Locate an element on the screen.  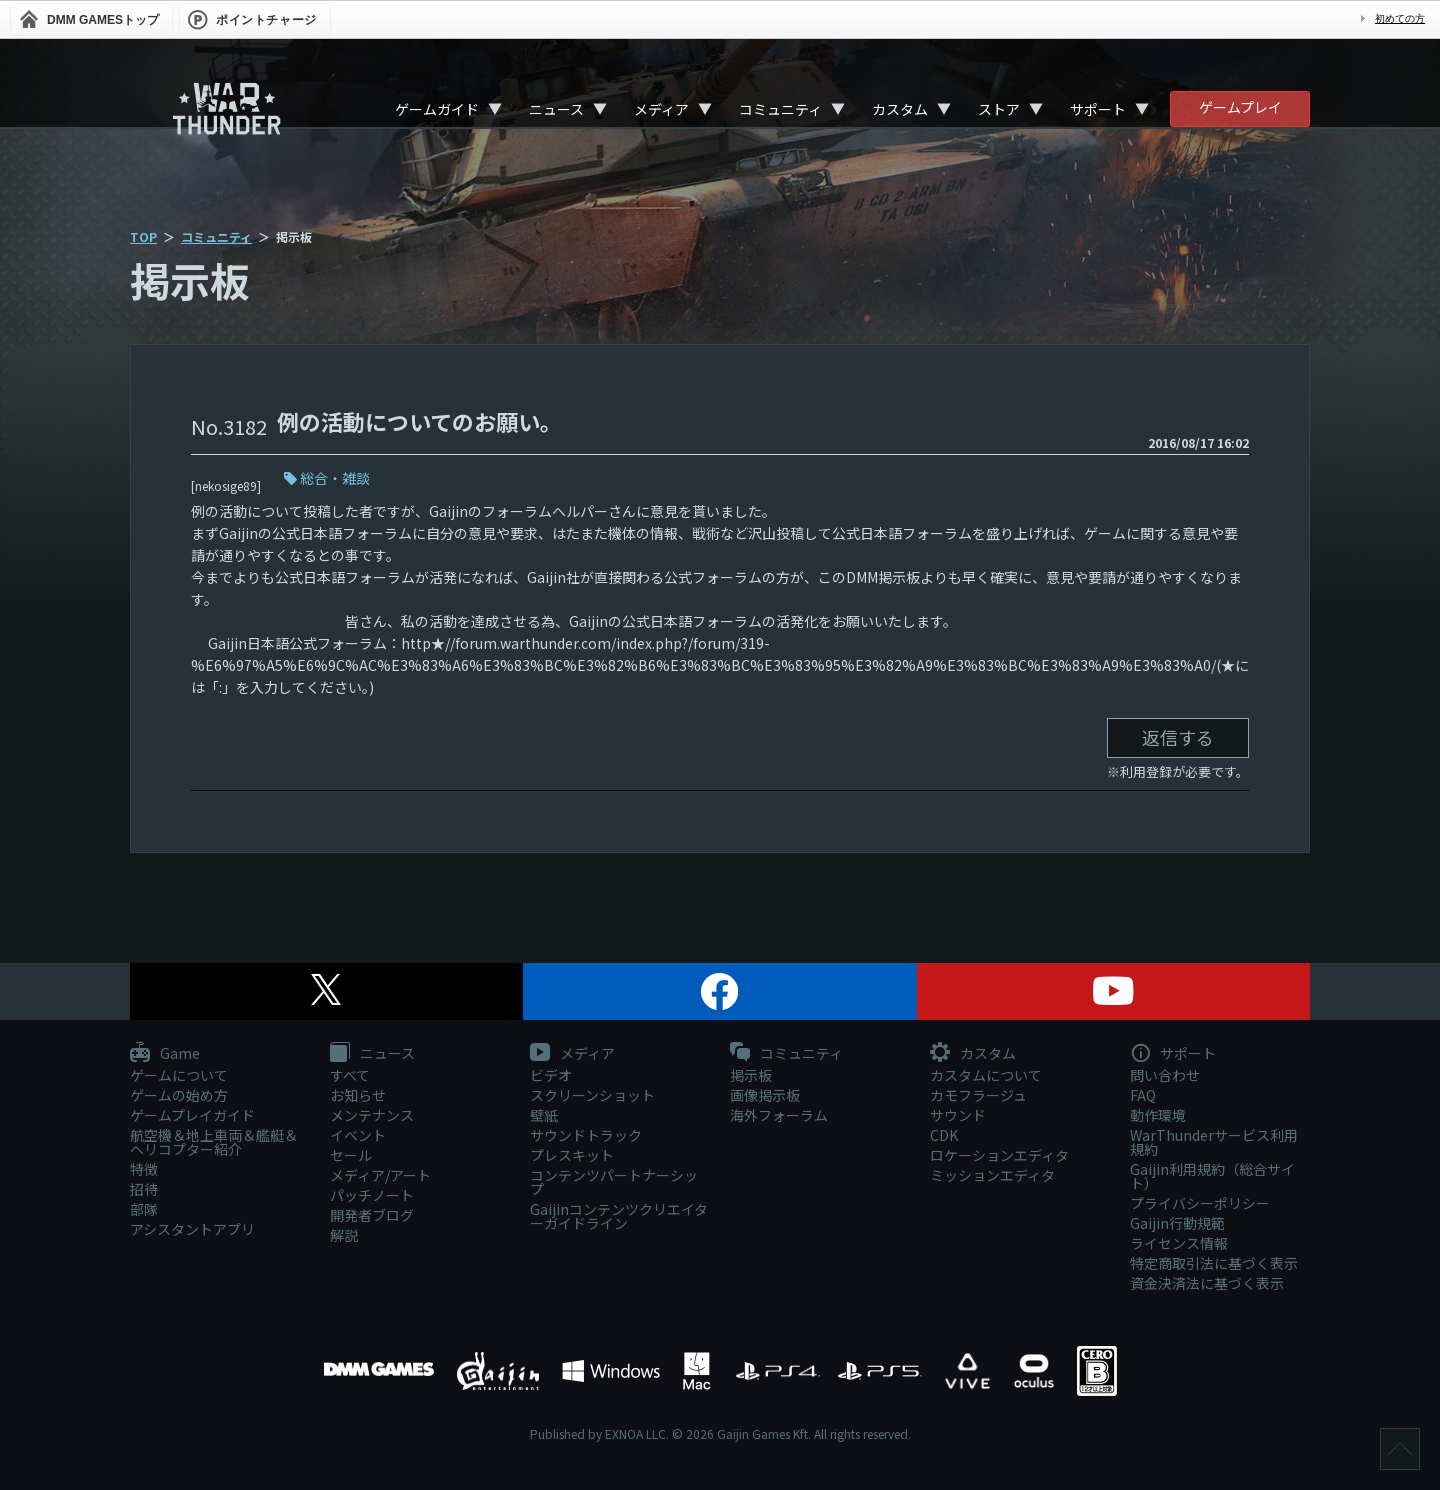
コミュニティ is located at coordinates (780, 109).